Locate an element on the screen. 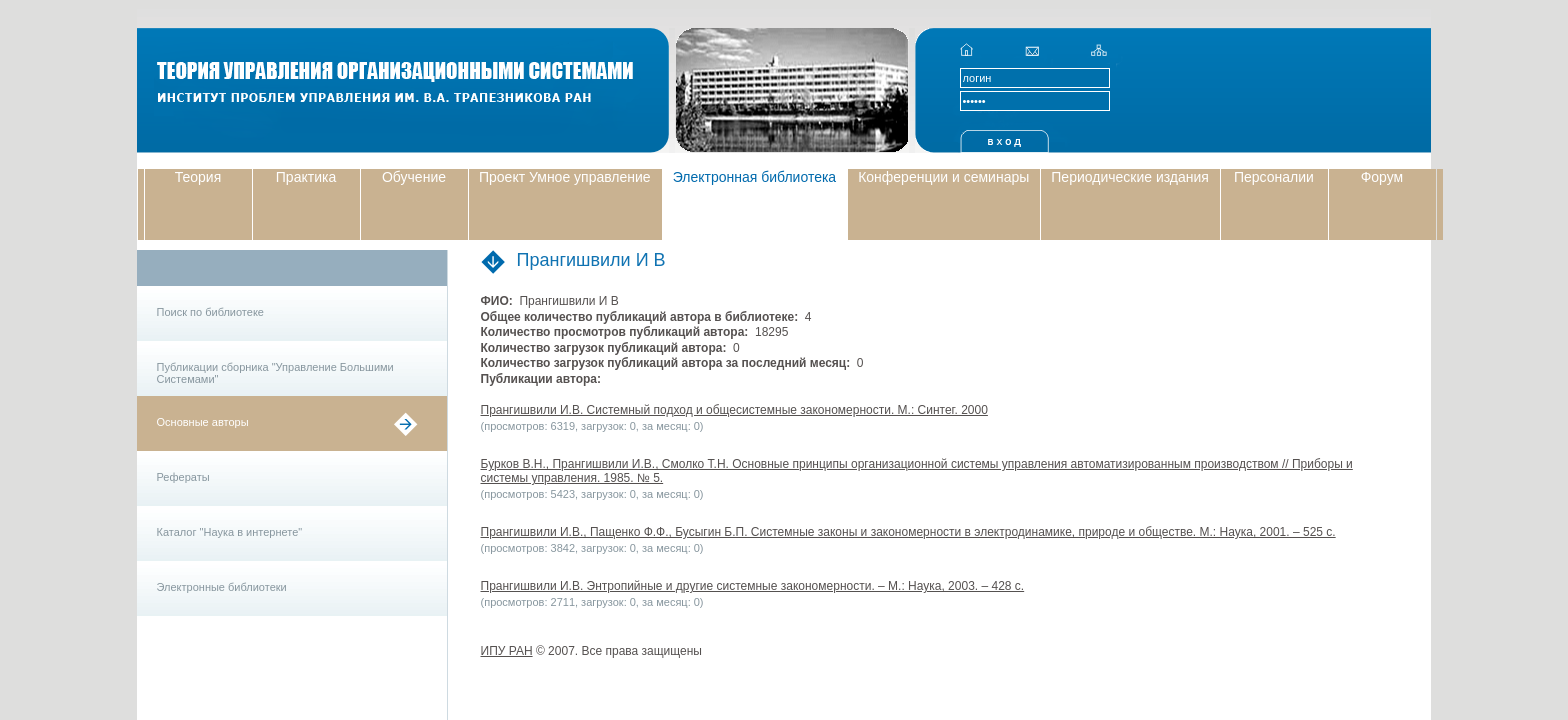  Прангишвили И.В. Энтропийные и другие системные закономерности. – М.: Наука, 2003. – 428 с. is located at coordinates (753, 586).